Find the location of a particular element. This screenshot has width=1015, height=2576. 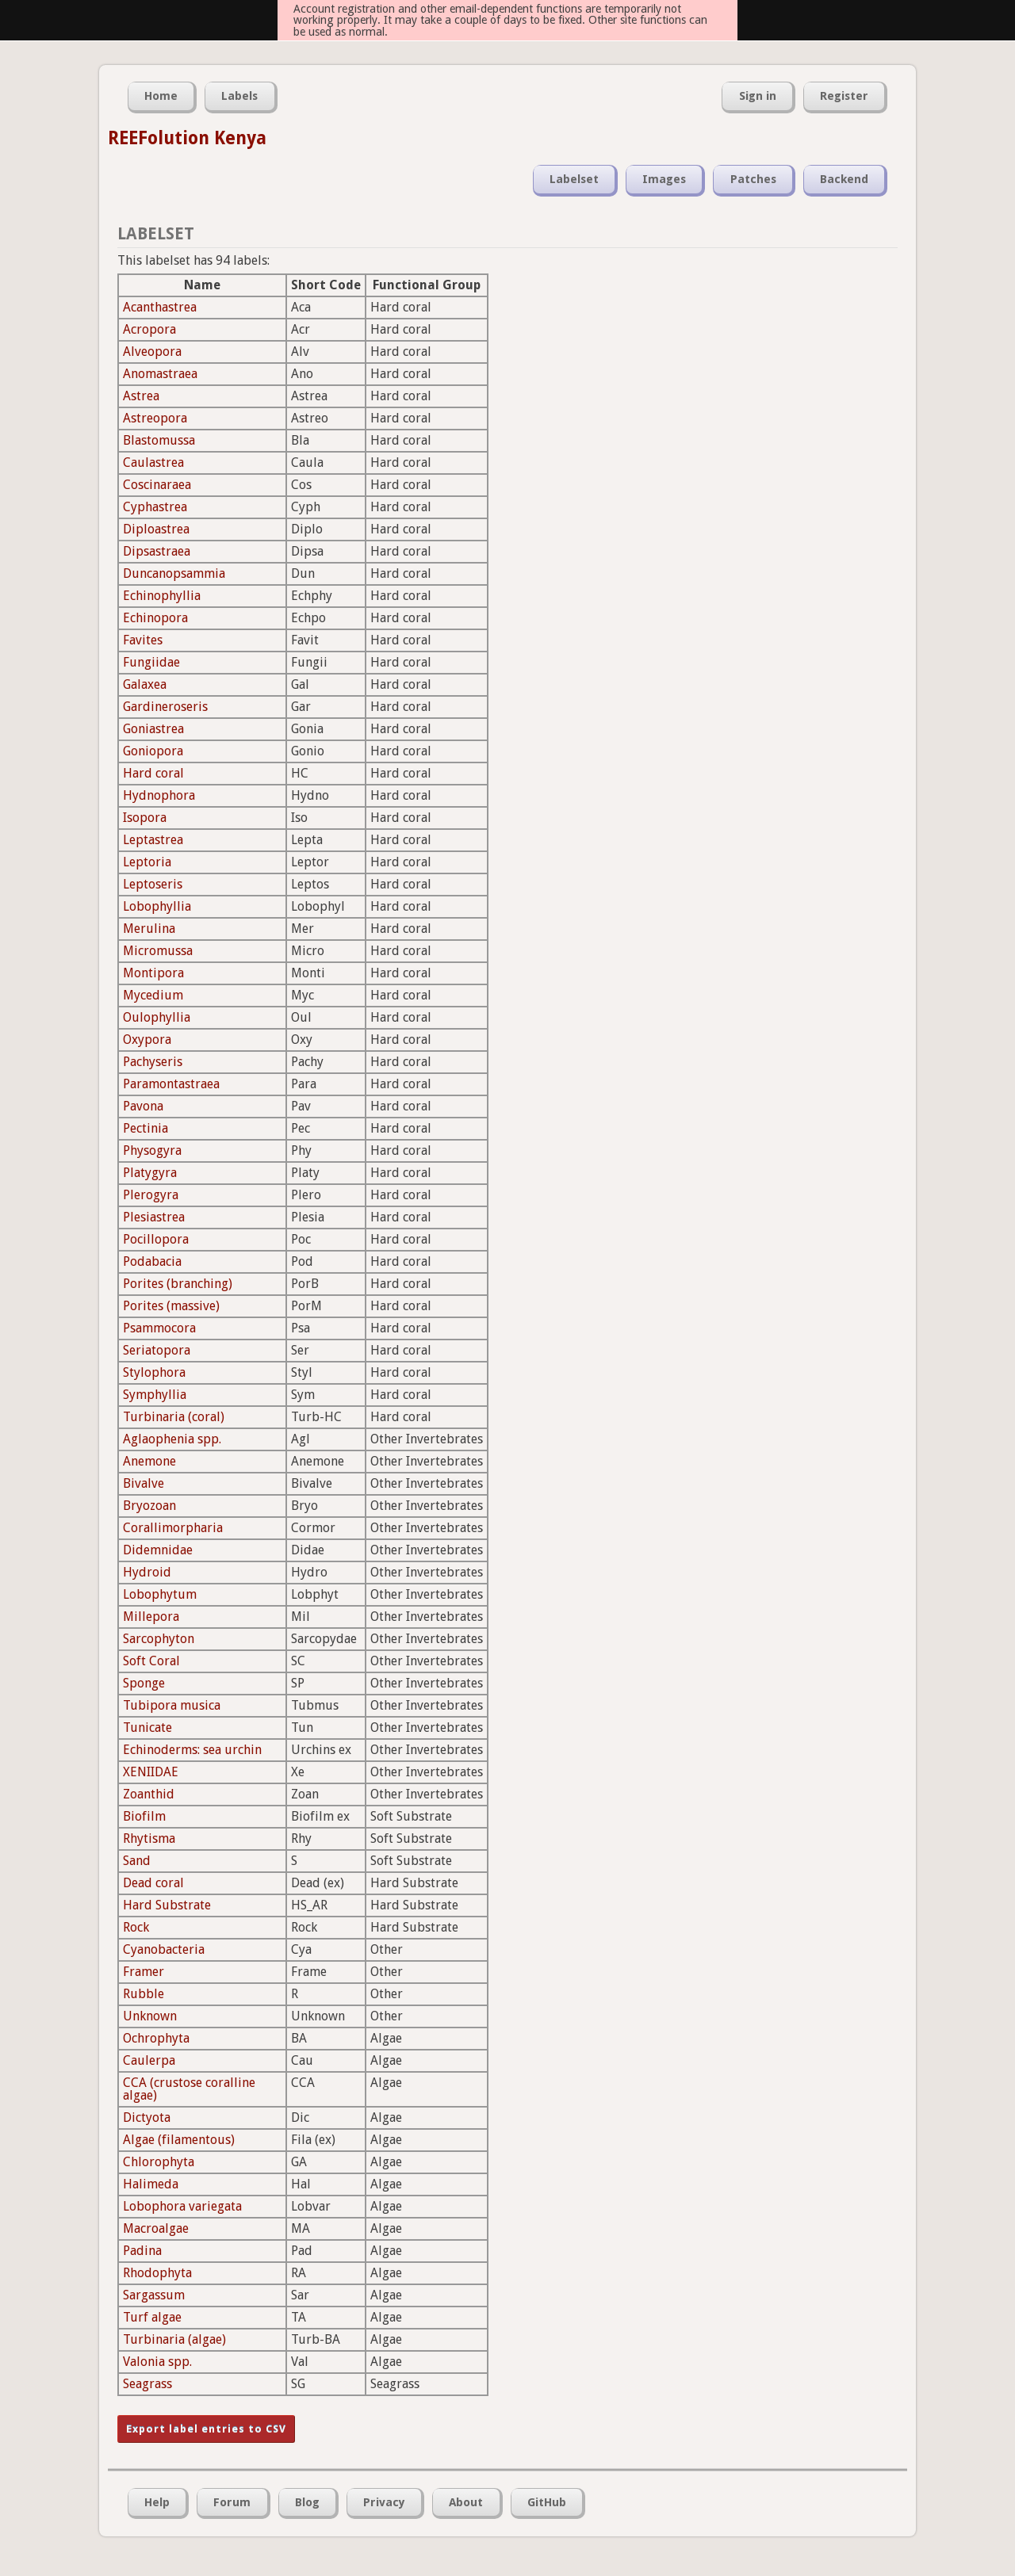

Caulerpa is located at coordinates (149, 2060).